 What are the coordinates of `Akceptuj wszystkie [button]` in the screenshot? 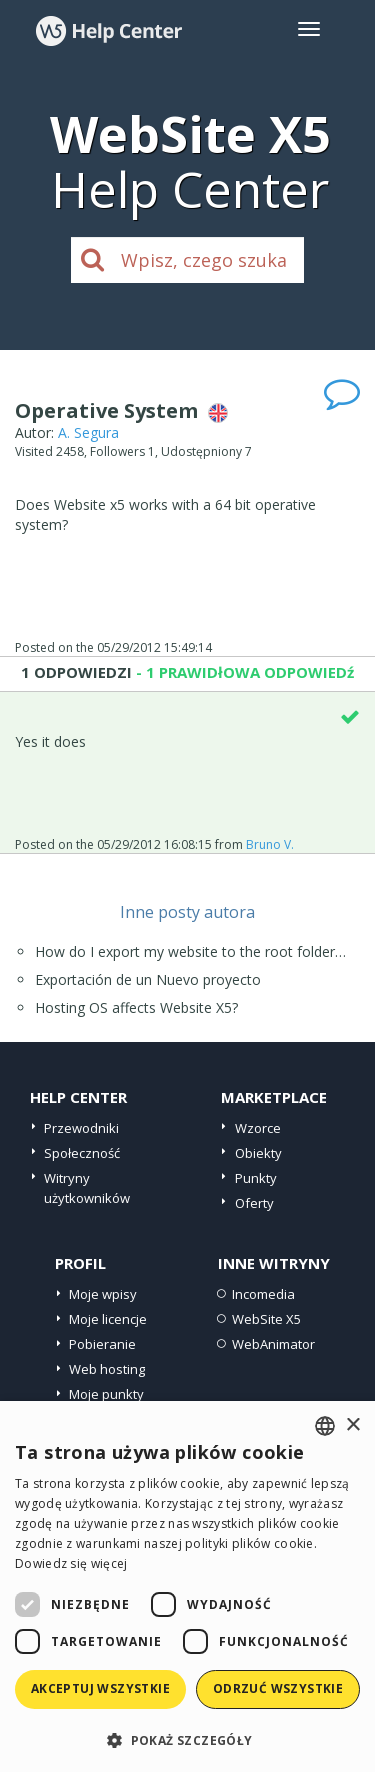 It's located at (100, 1688).